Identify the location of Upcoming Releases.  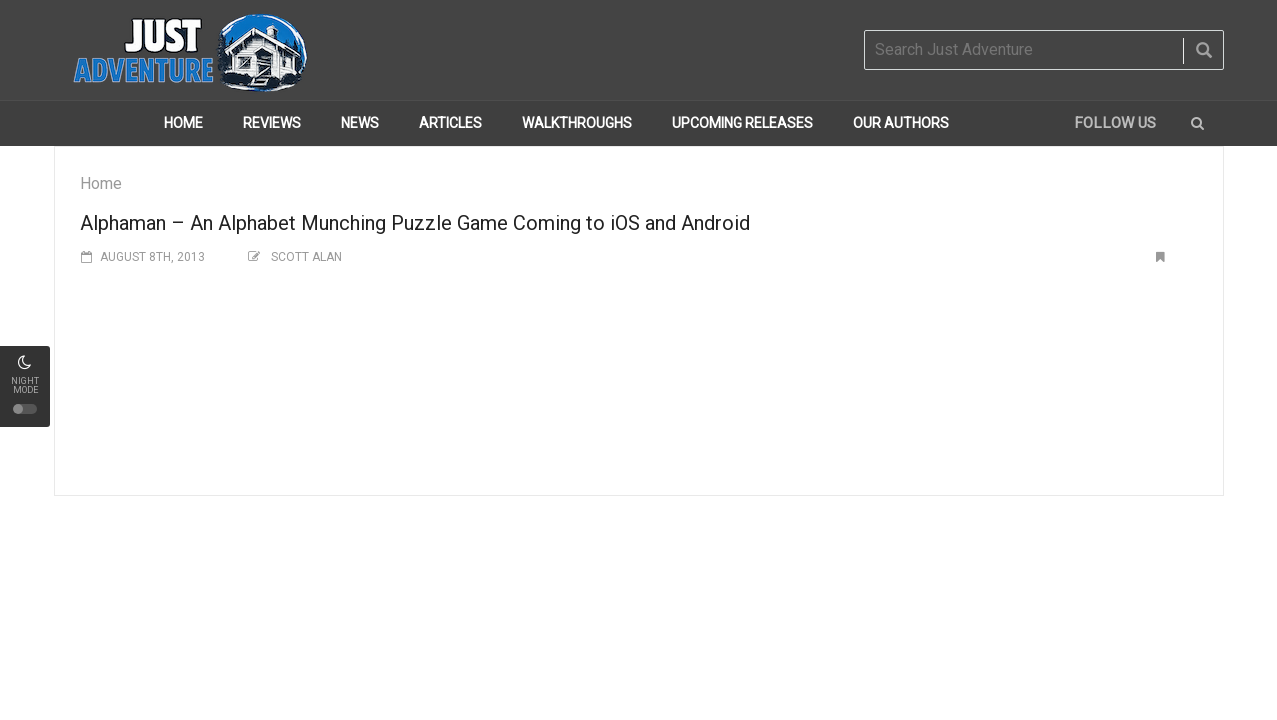
(742, 123).